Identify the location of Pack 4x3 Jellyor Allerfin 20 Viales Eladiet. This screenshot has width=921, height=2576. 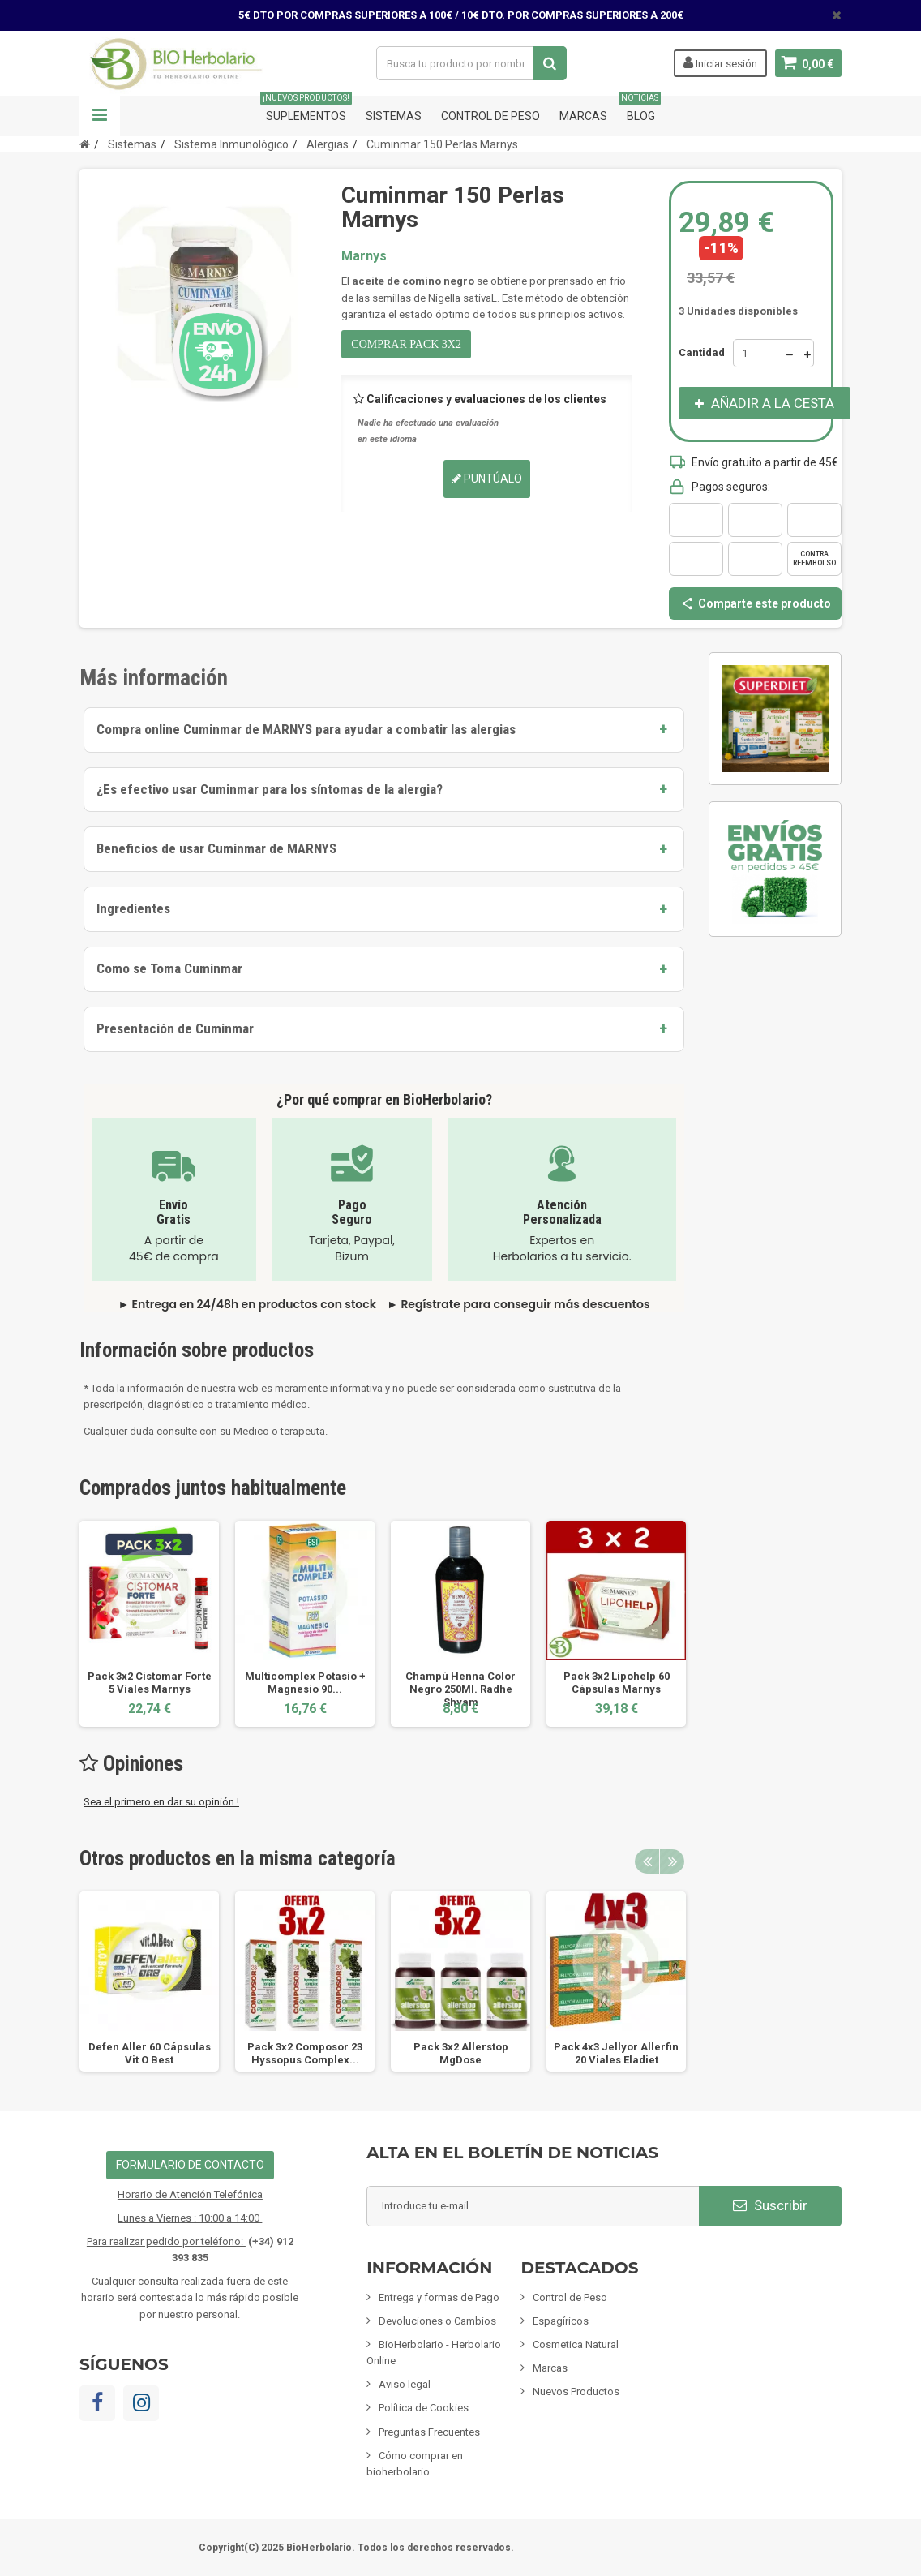
(616, 2053).